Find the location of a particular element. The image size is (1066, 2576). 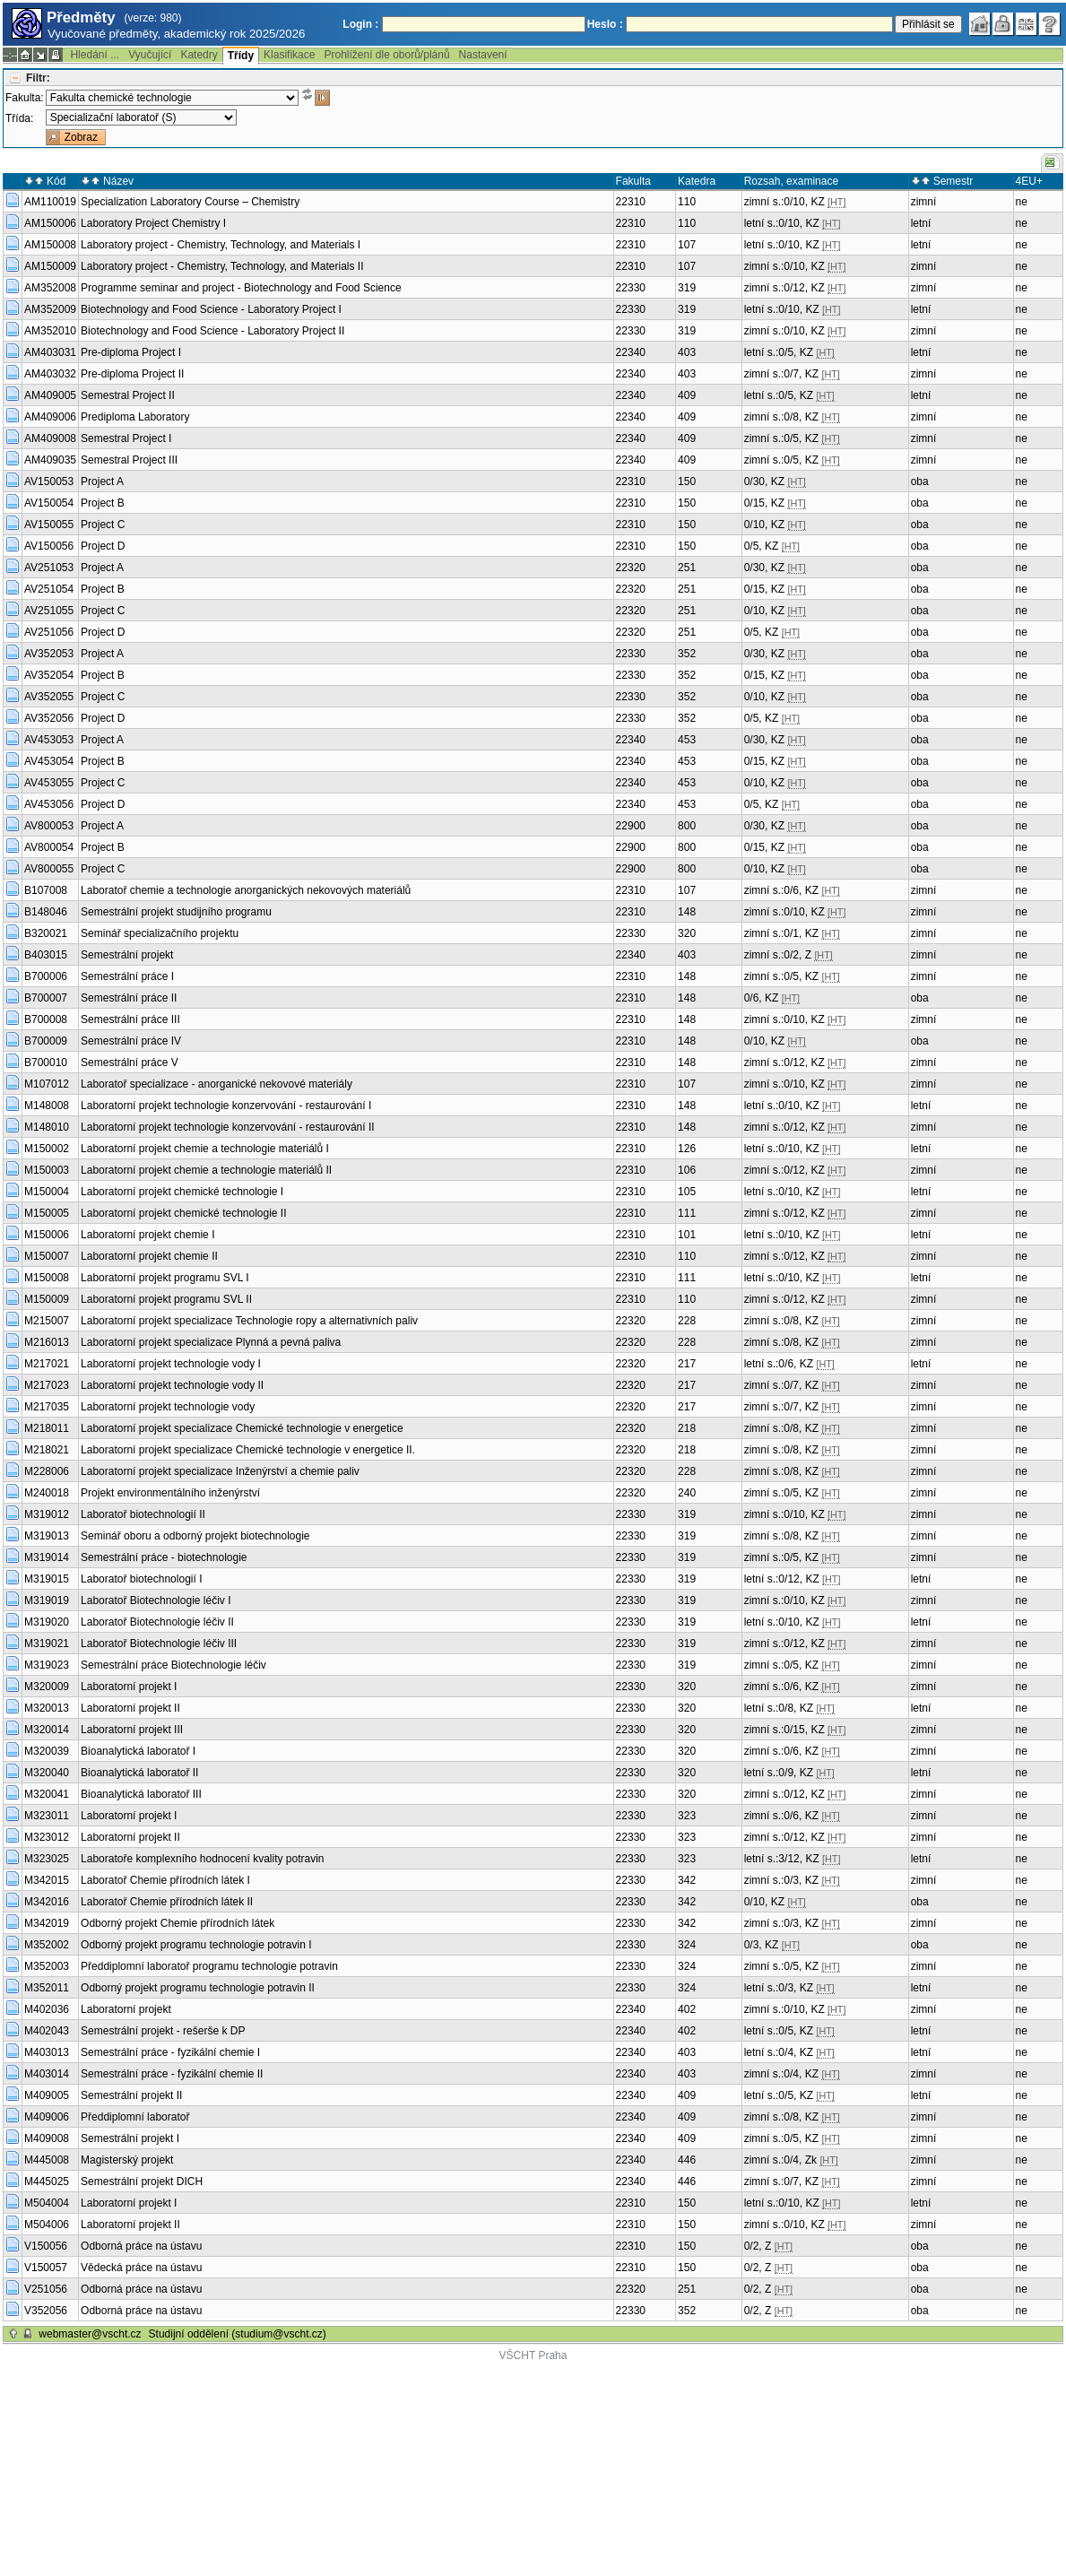

150 is located at coordinates (687, 481).